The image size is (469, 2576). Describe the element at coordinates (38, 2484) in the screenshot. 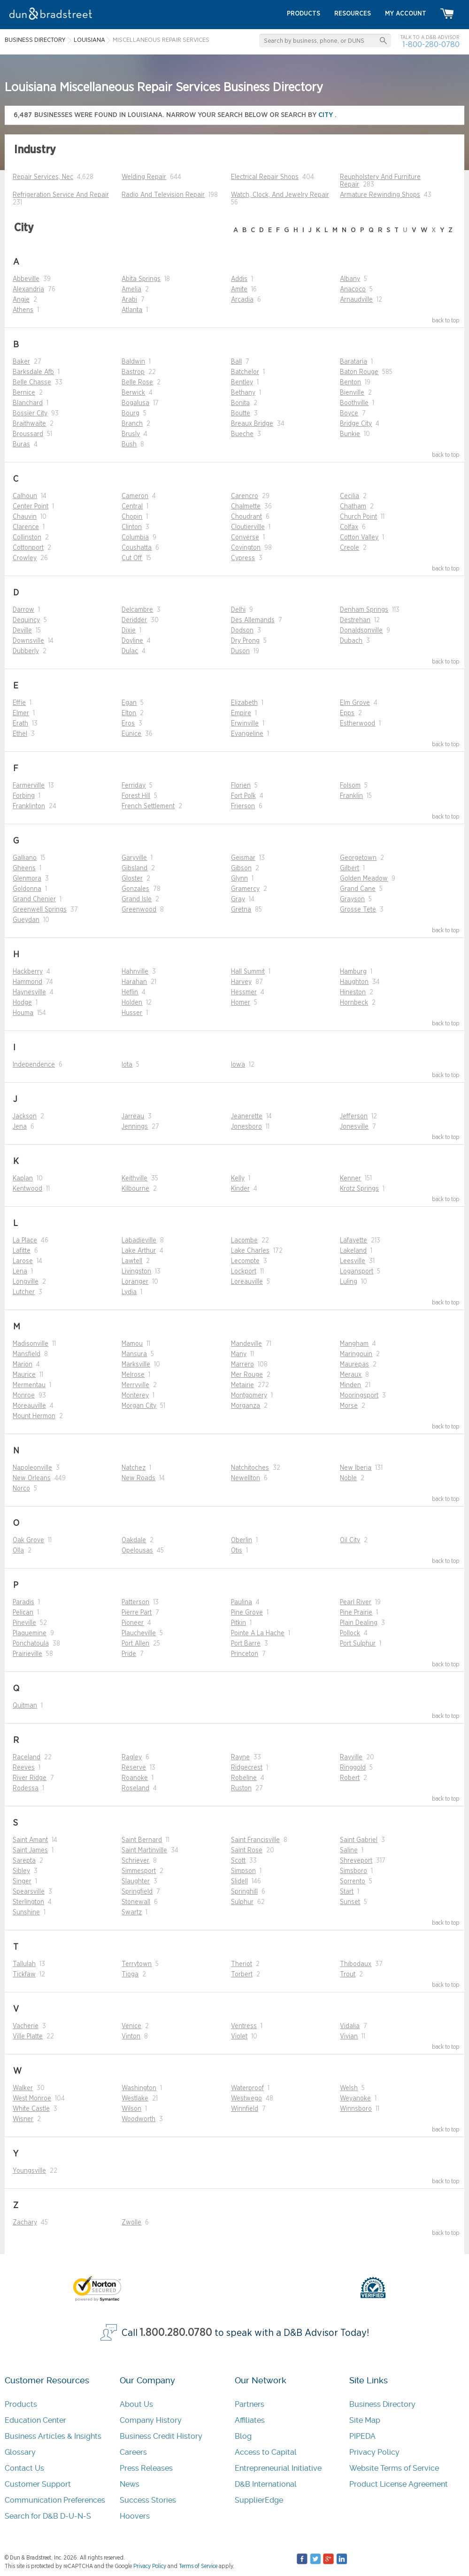

I see `Customer Support` at that location.